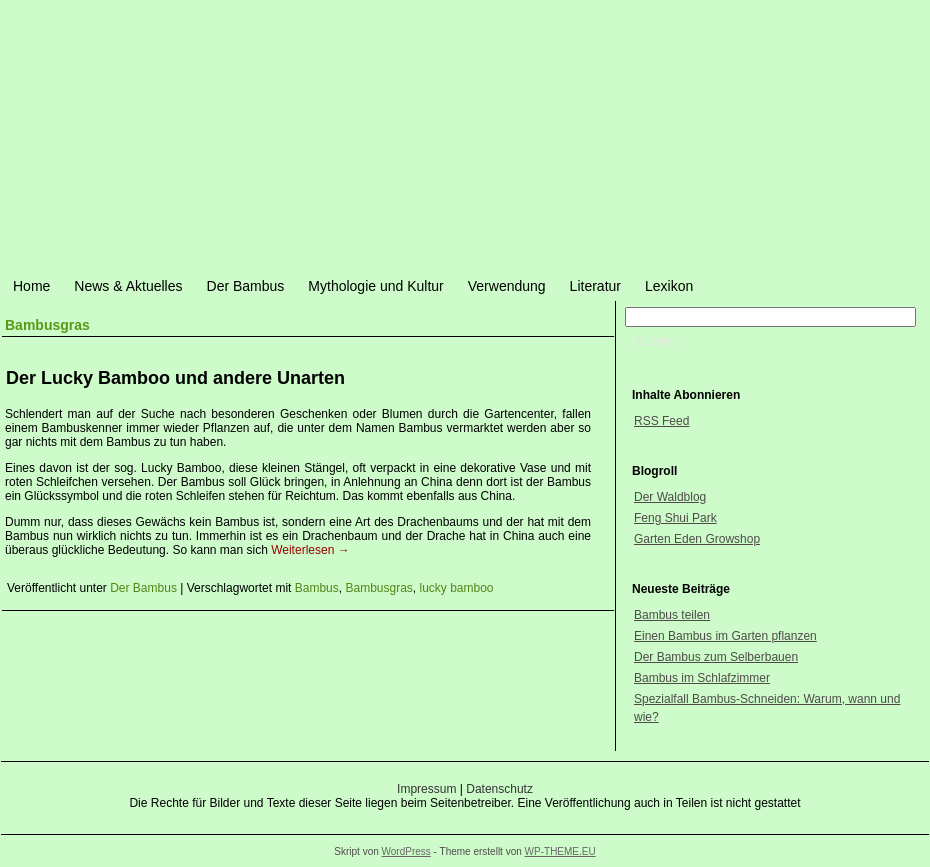 Image resolution: width=930 pixels, height=867 pixels. Describe the element at coordinates (143, 588) in the screenshot. I see `Der Bambus` at that location.